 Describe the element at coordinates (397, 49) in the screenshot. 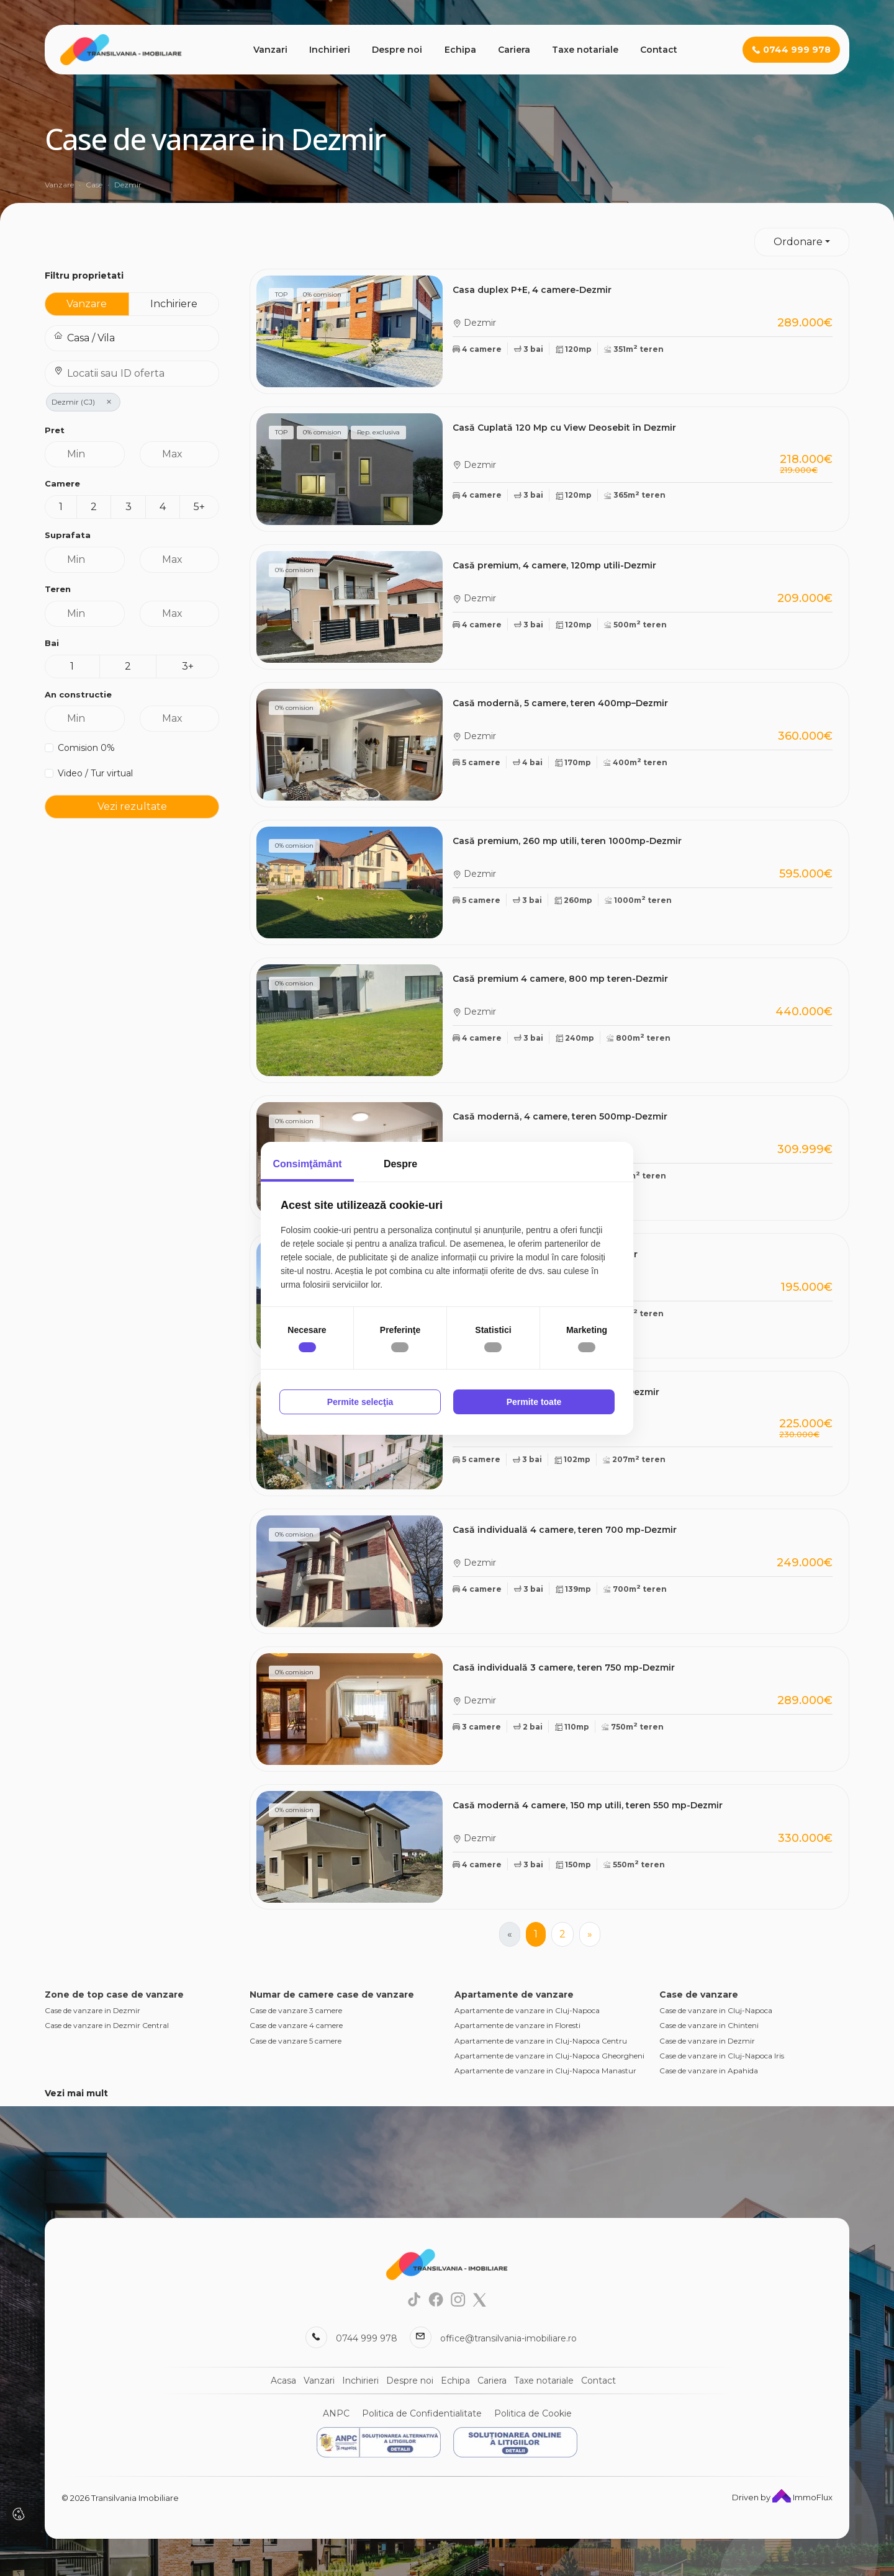

I see `Despre noi` at that location.